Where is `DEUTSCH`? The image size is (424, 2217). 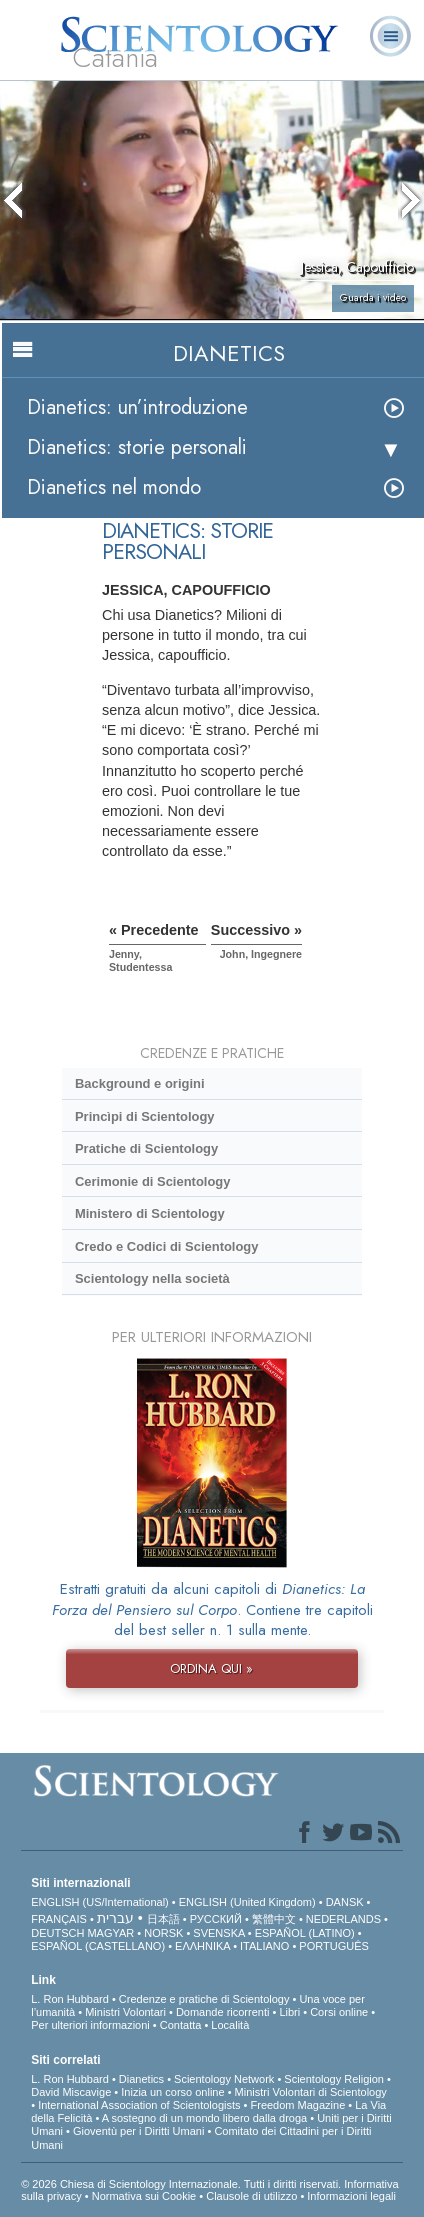 DEUTSCH is located at coordinates (57, 1933).